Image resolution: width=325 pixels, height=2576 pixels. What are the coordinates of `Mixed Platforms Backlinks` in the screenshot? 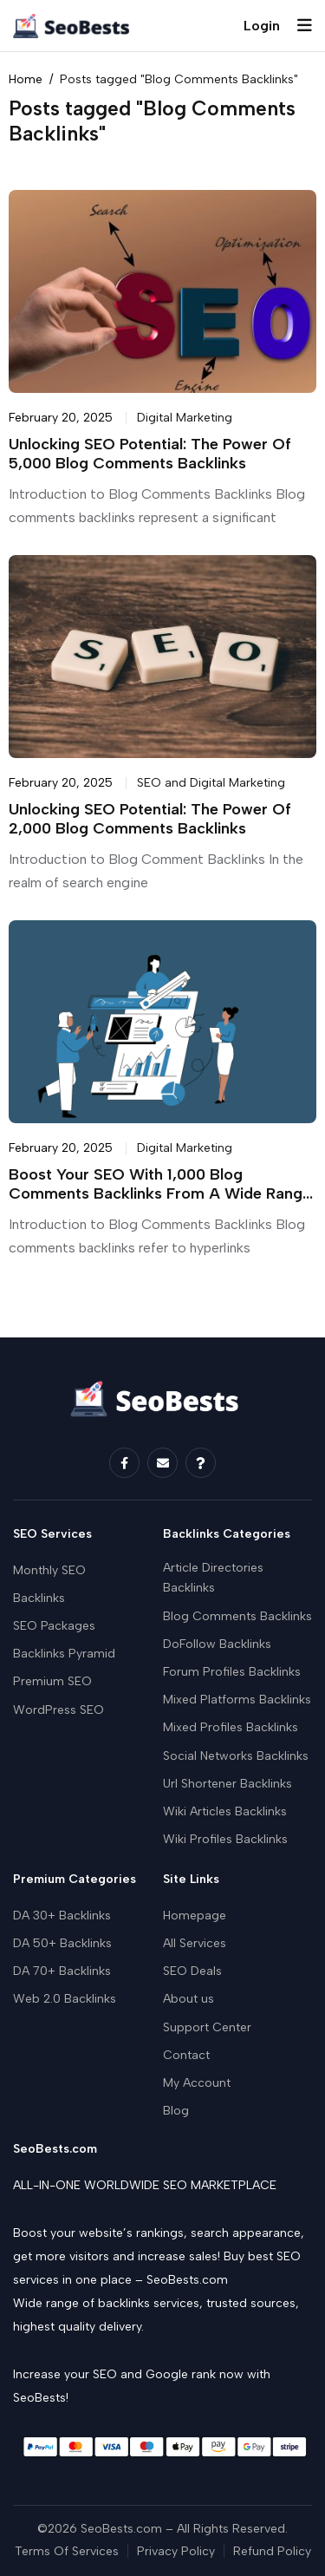 It's located at (237, 1699).